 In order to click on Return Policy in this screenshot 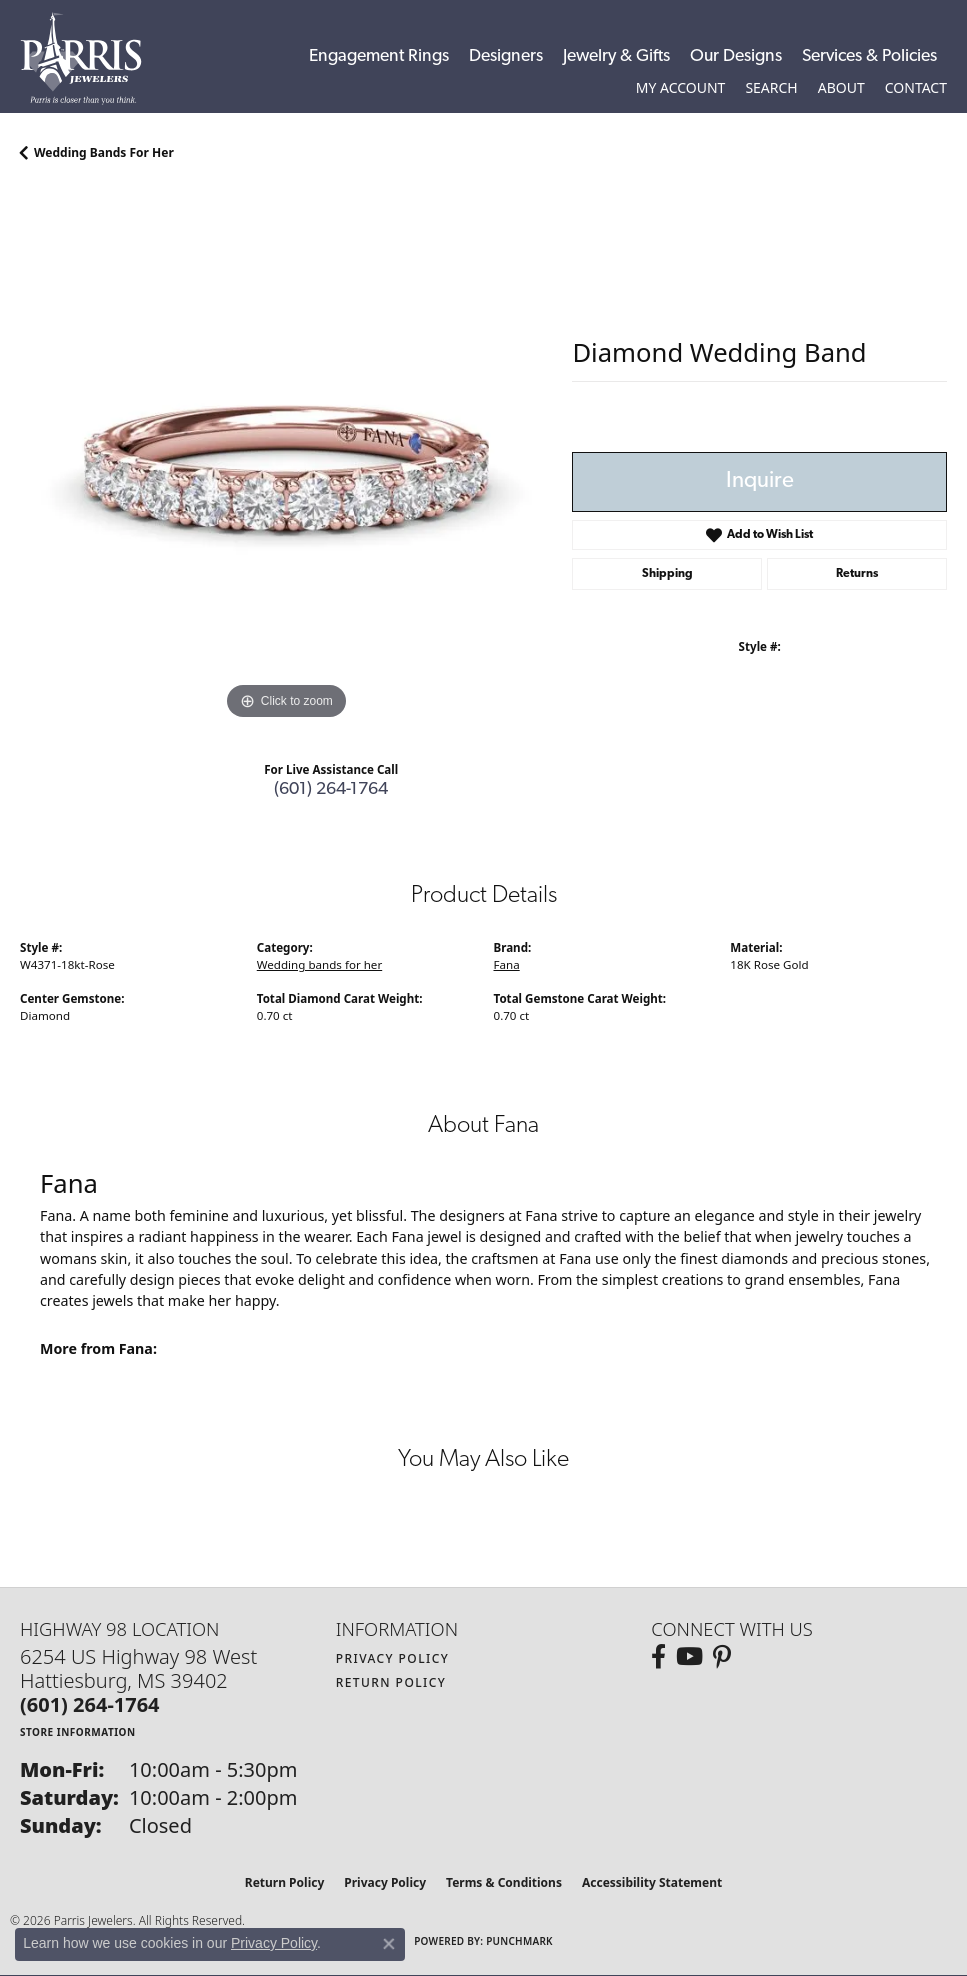, I will do `click(391, 1682)`.